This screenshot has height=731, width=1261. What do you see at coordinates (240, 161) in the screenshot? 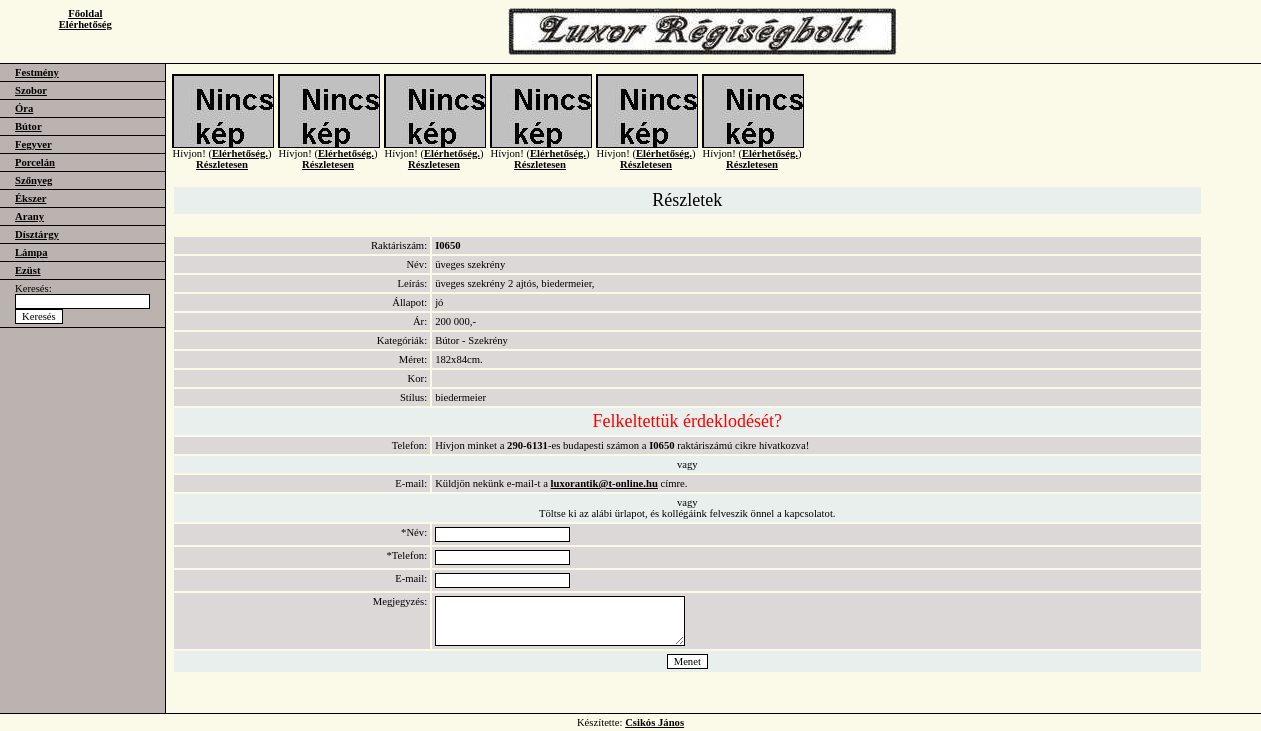
I see `Elérhetőség.` at bounding box center [240, 161].